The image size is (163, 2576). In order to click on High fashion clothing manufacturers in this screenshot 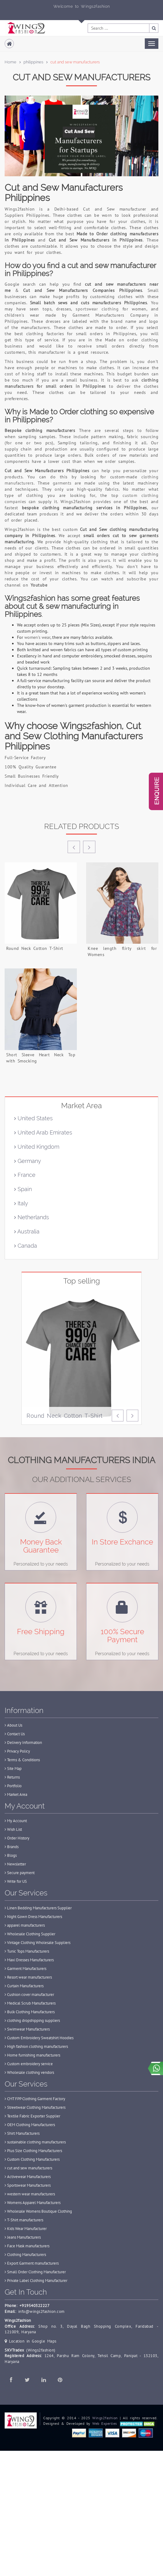, I will do `click(36, 2046)`.